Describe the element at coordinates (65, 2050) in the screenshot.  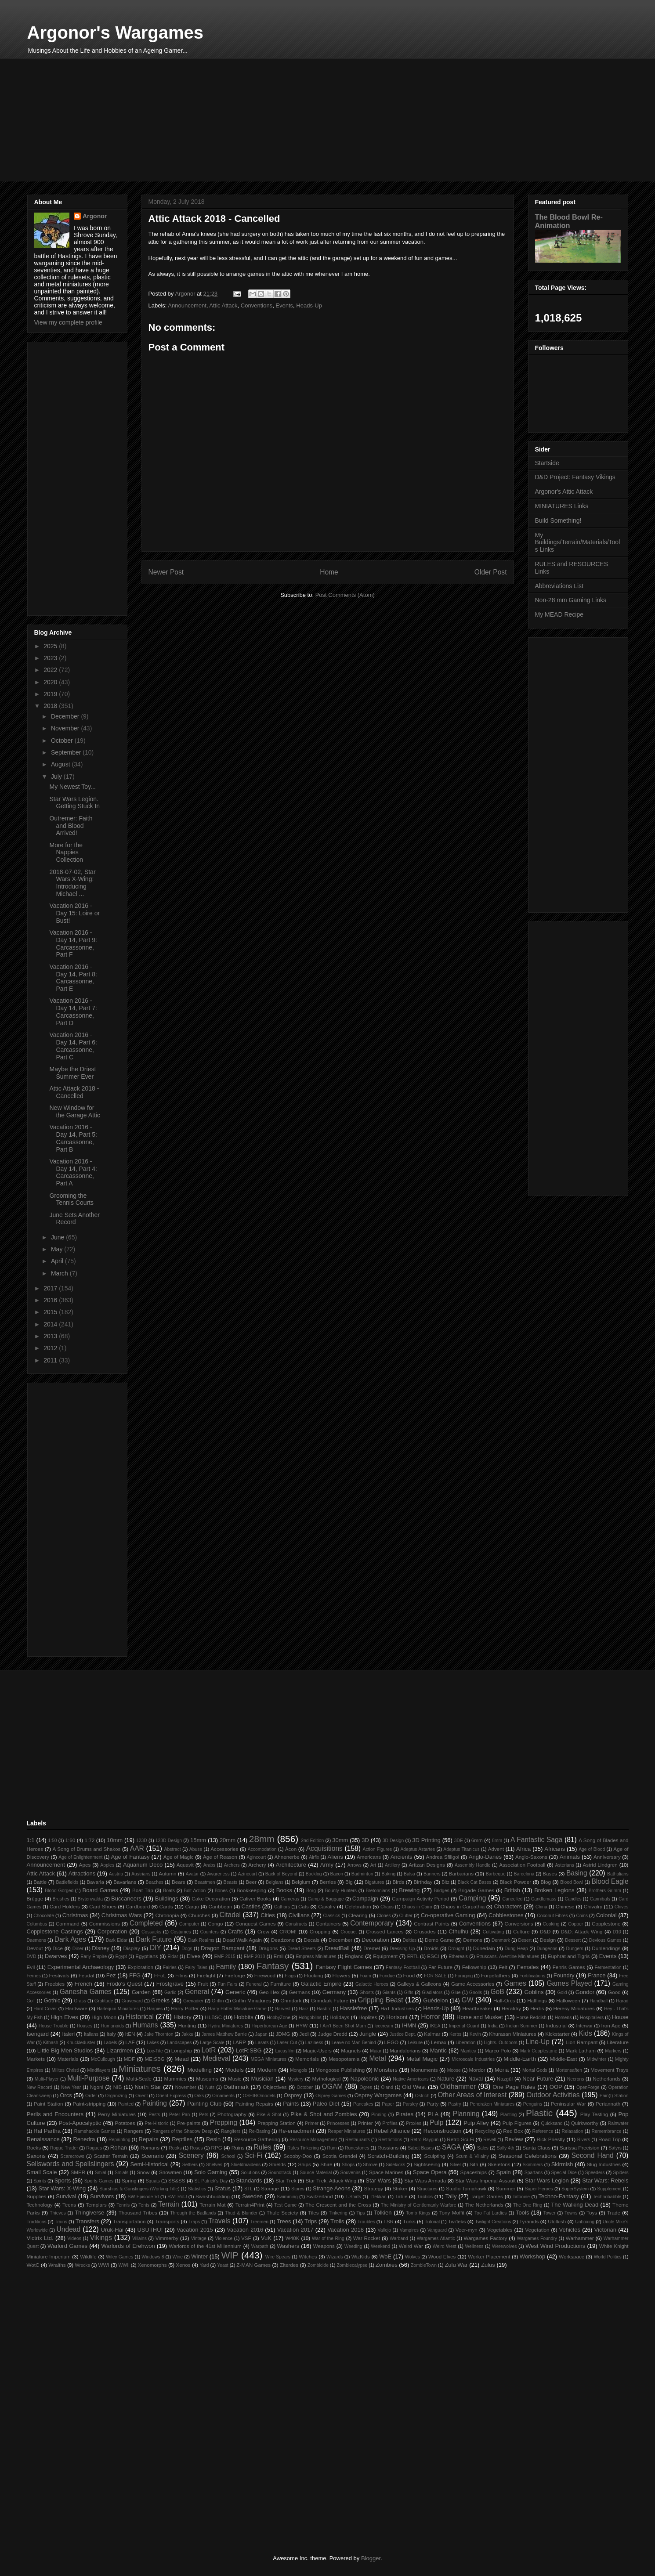
I see `Little Big Men Studios` at that location.